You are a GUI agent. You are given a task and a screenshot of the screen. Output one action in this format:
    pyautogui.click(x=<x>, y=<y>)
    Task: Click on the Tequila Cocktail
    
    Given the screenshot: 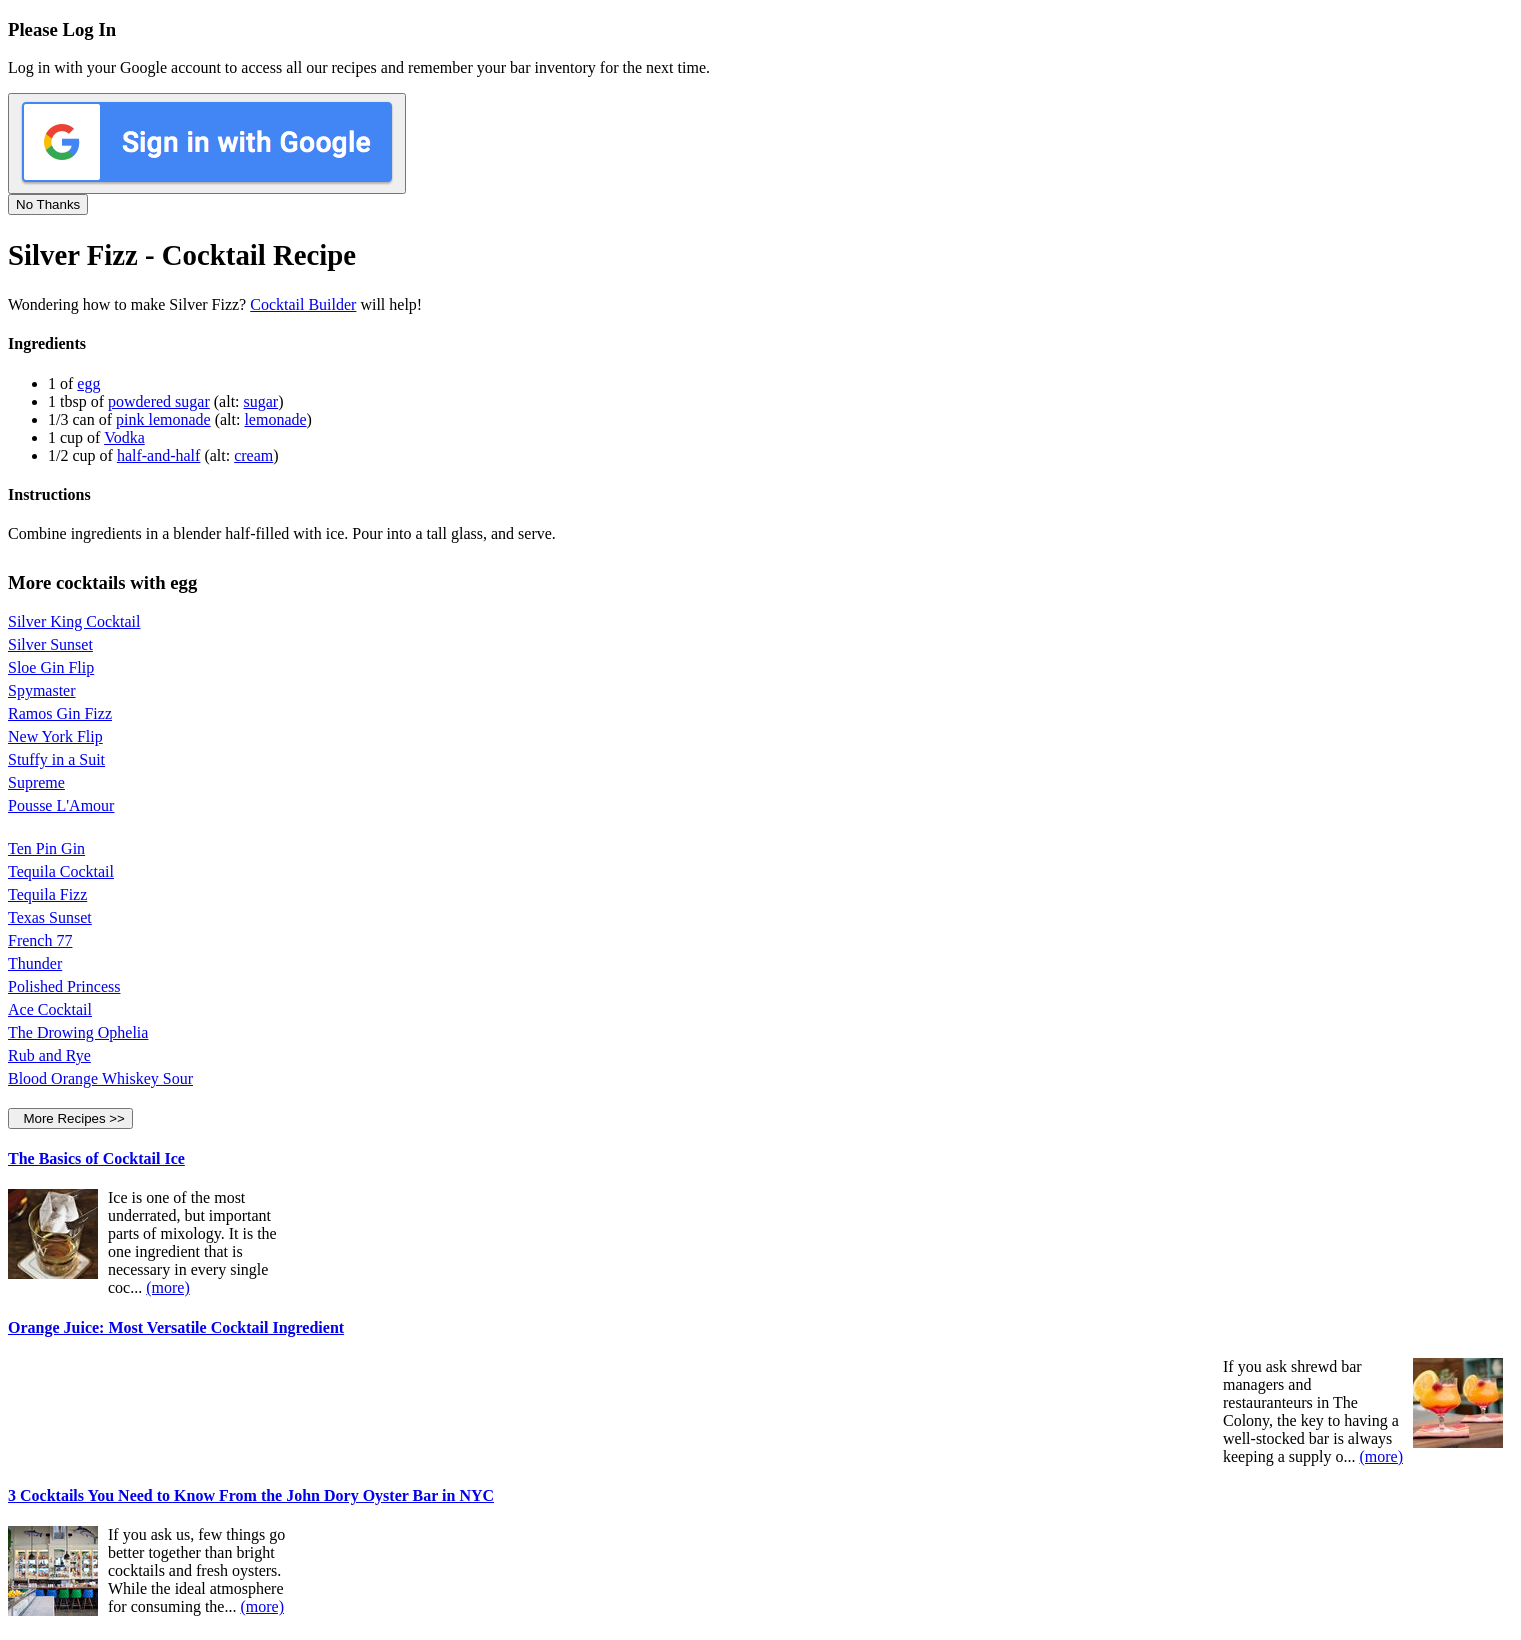 What is the action you would take?
    pyautogui.click(x=61, y=871)
    